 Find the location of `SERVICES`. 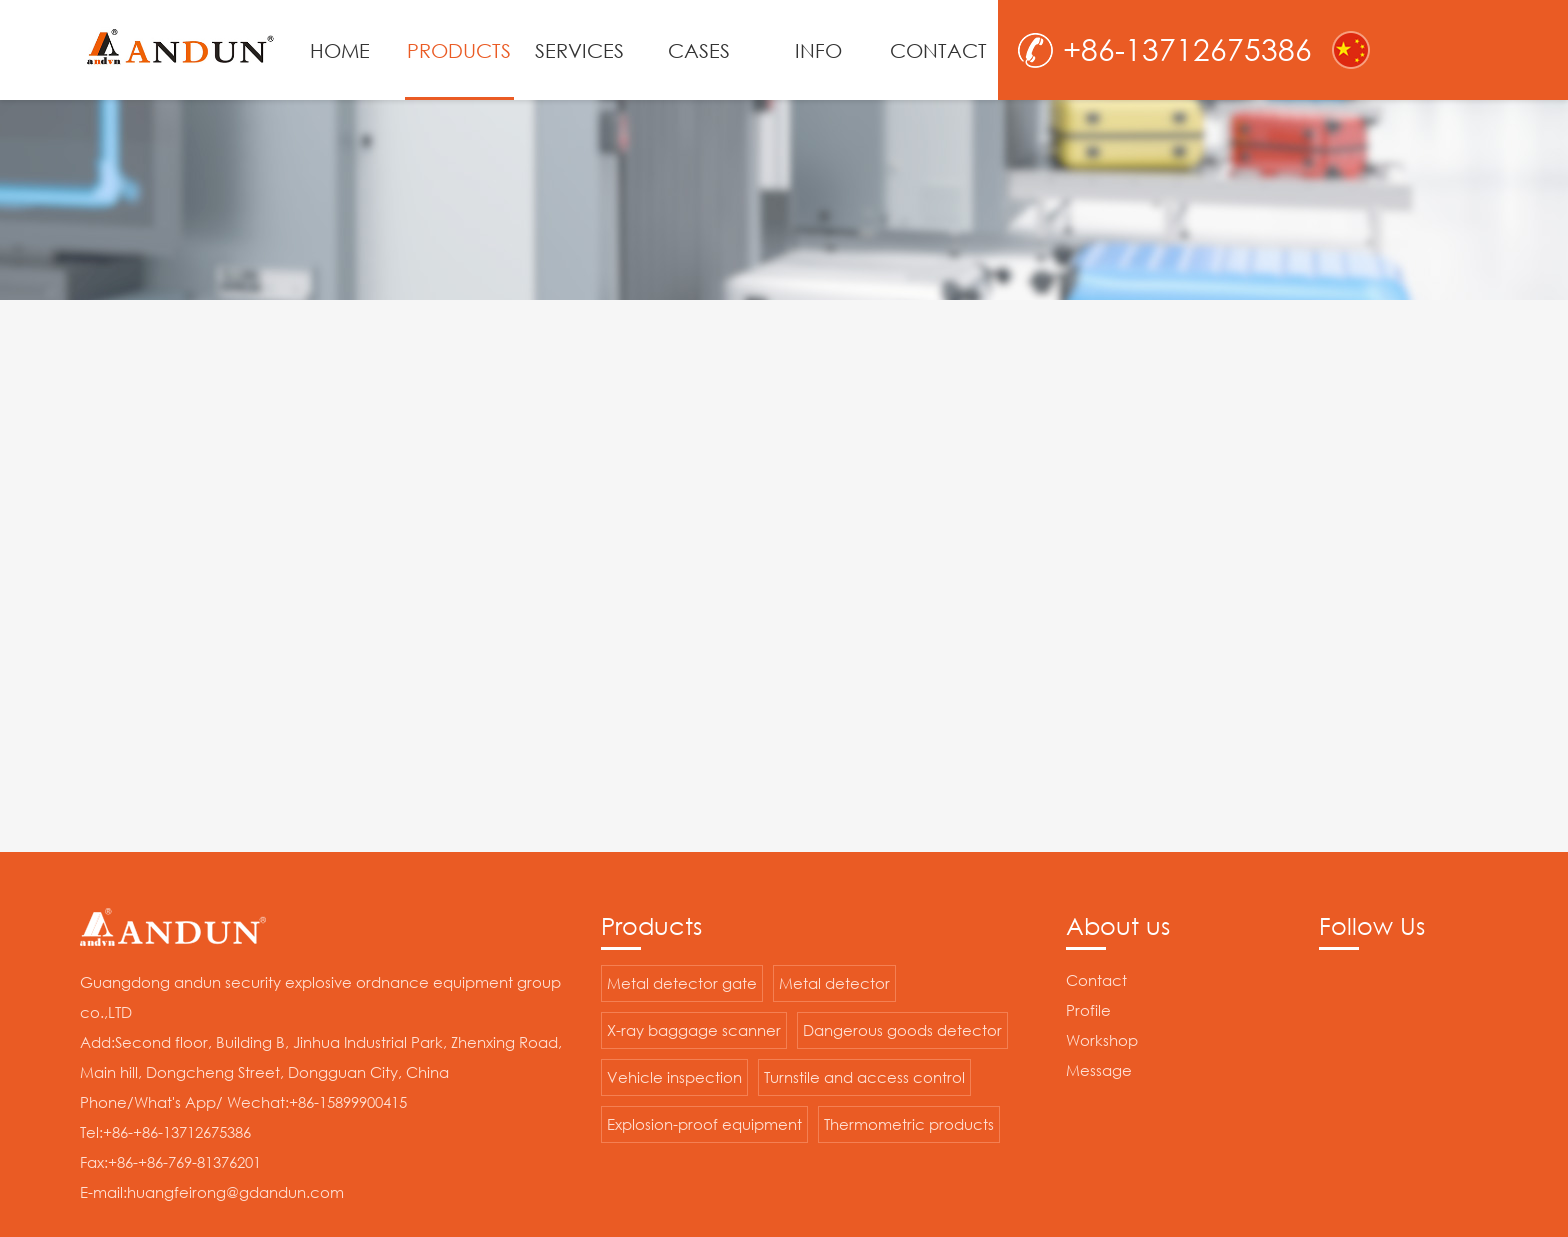

SERVICES is located at coordinates (579, 50).